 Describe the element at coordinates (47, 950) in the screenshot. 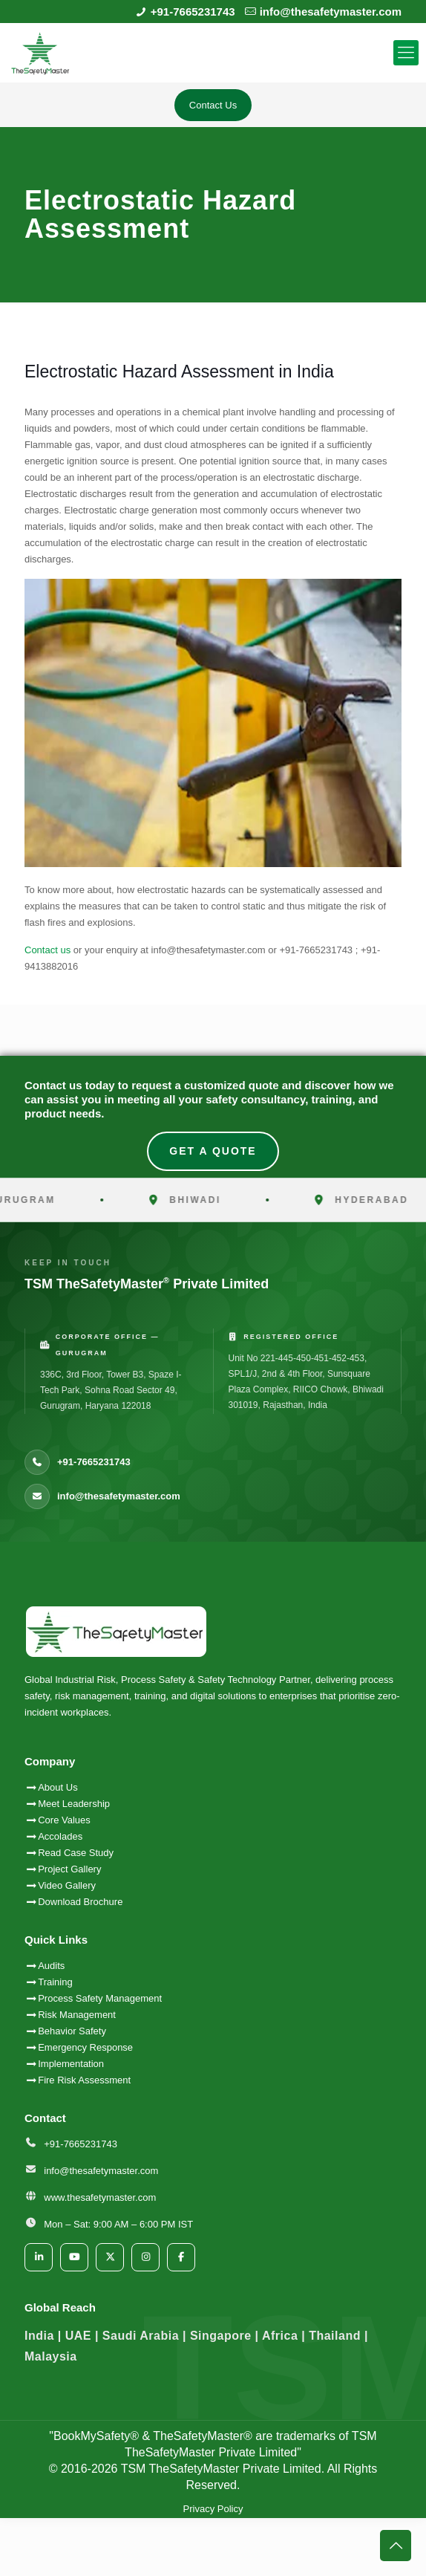

I see `Contact us` at that location.